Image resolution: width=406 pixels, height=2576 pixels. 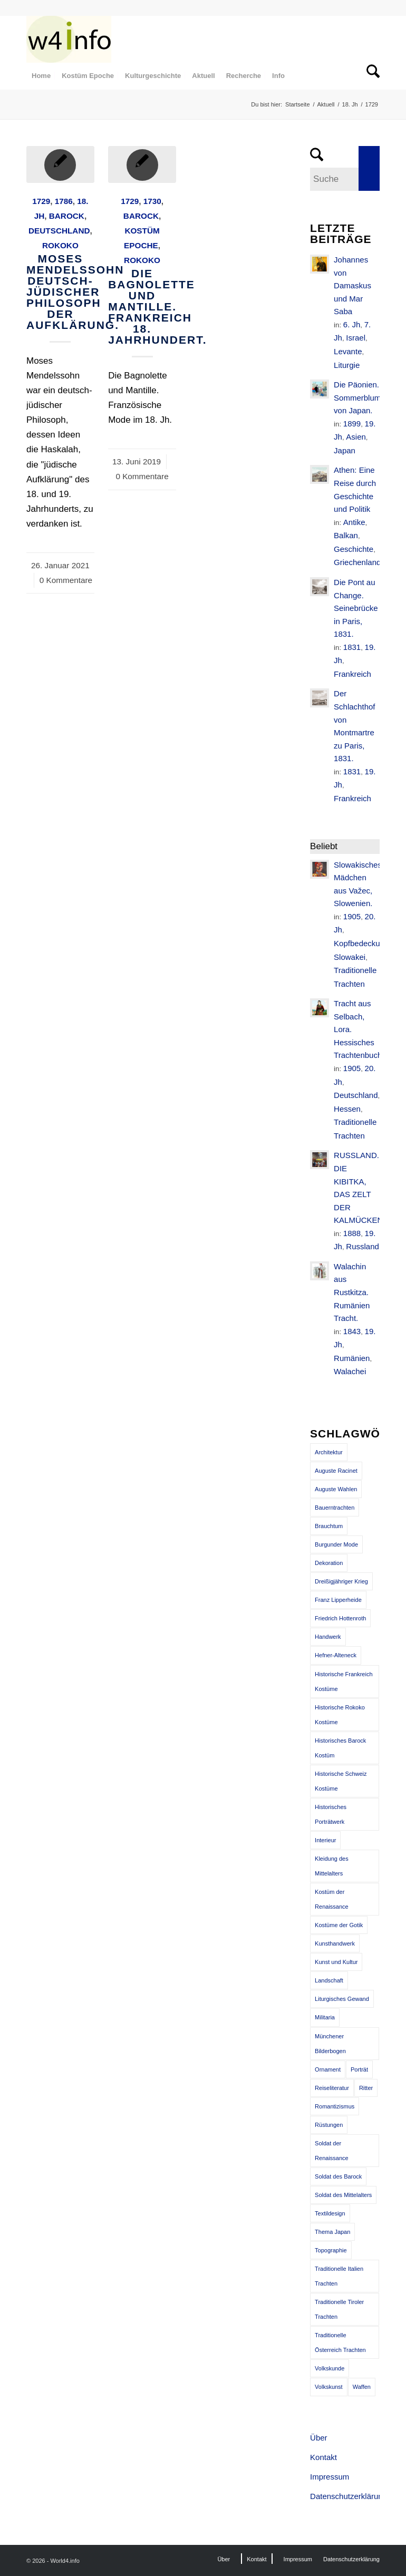 What do you see at coordinates (336, 1962) in the screenshot?
I see `Kunst und Kultur [Kunst und Kultur (71 Einträge)]` at bounding box center [336, 1962].